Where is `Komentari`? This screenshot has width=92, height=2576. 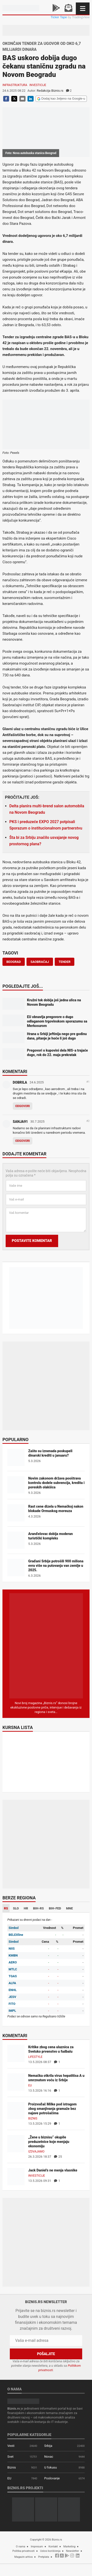 Komentari is located at coordinates (14, 1072).